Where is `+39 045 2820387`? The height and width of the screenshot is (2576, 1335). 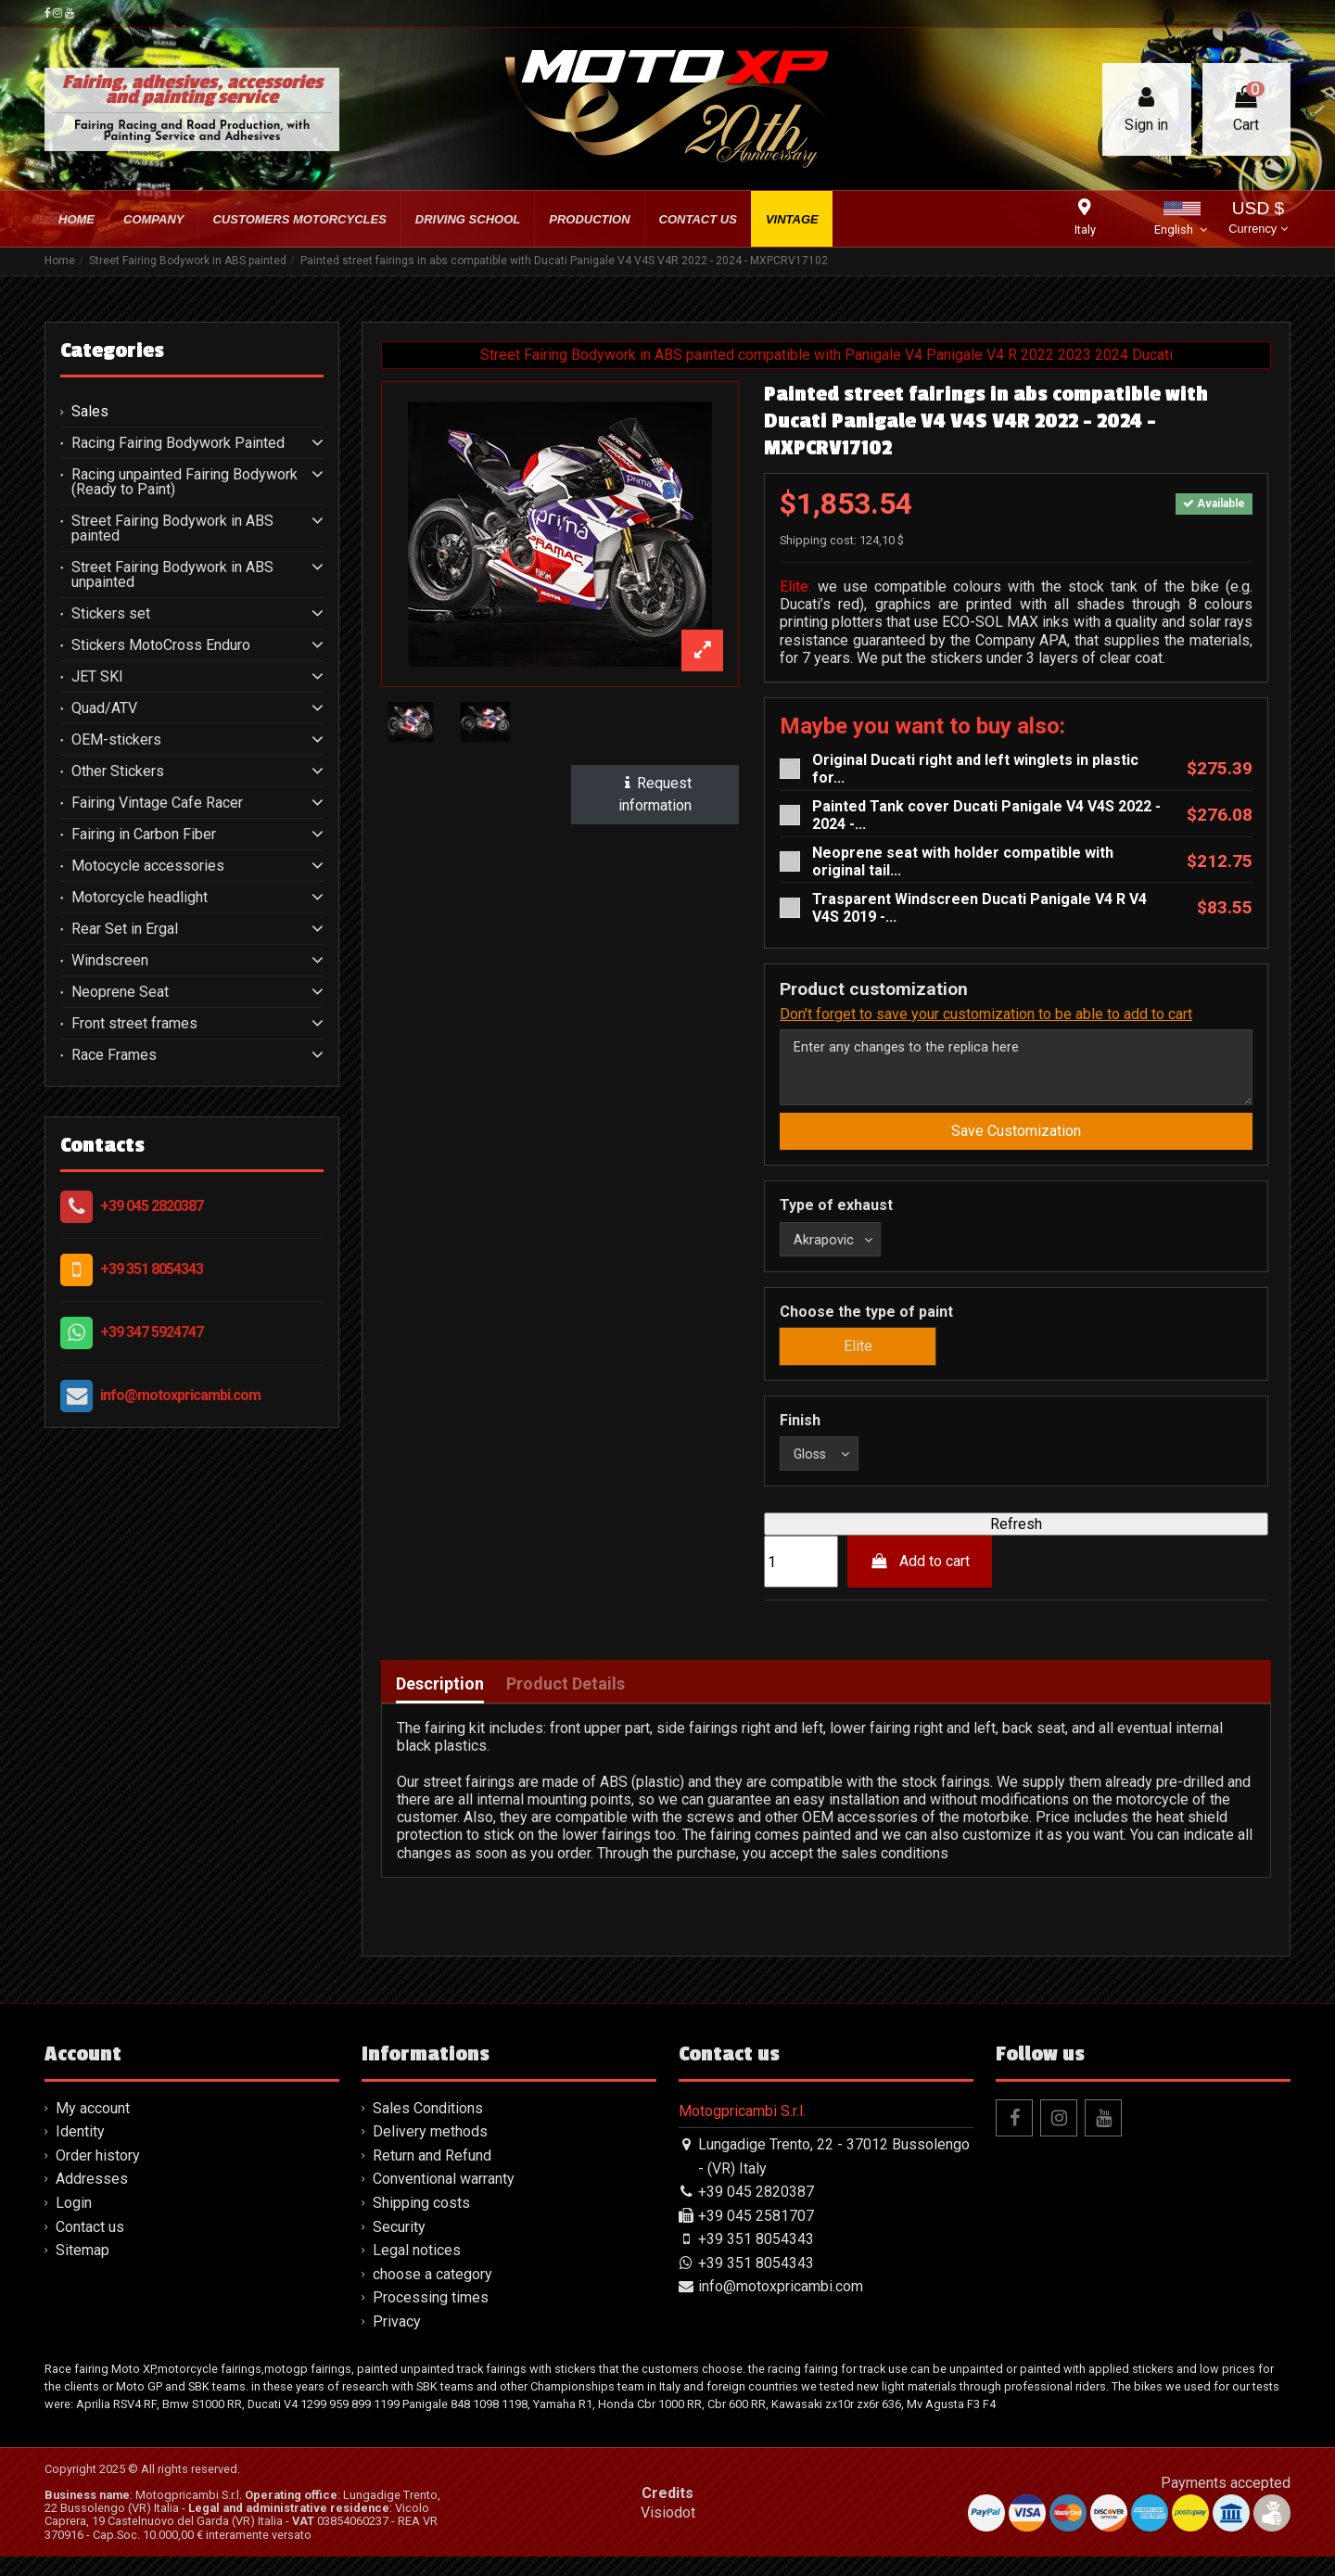 +39 045 2820387 is located at coordinates (151, 1206).